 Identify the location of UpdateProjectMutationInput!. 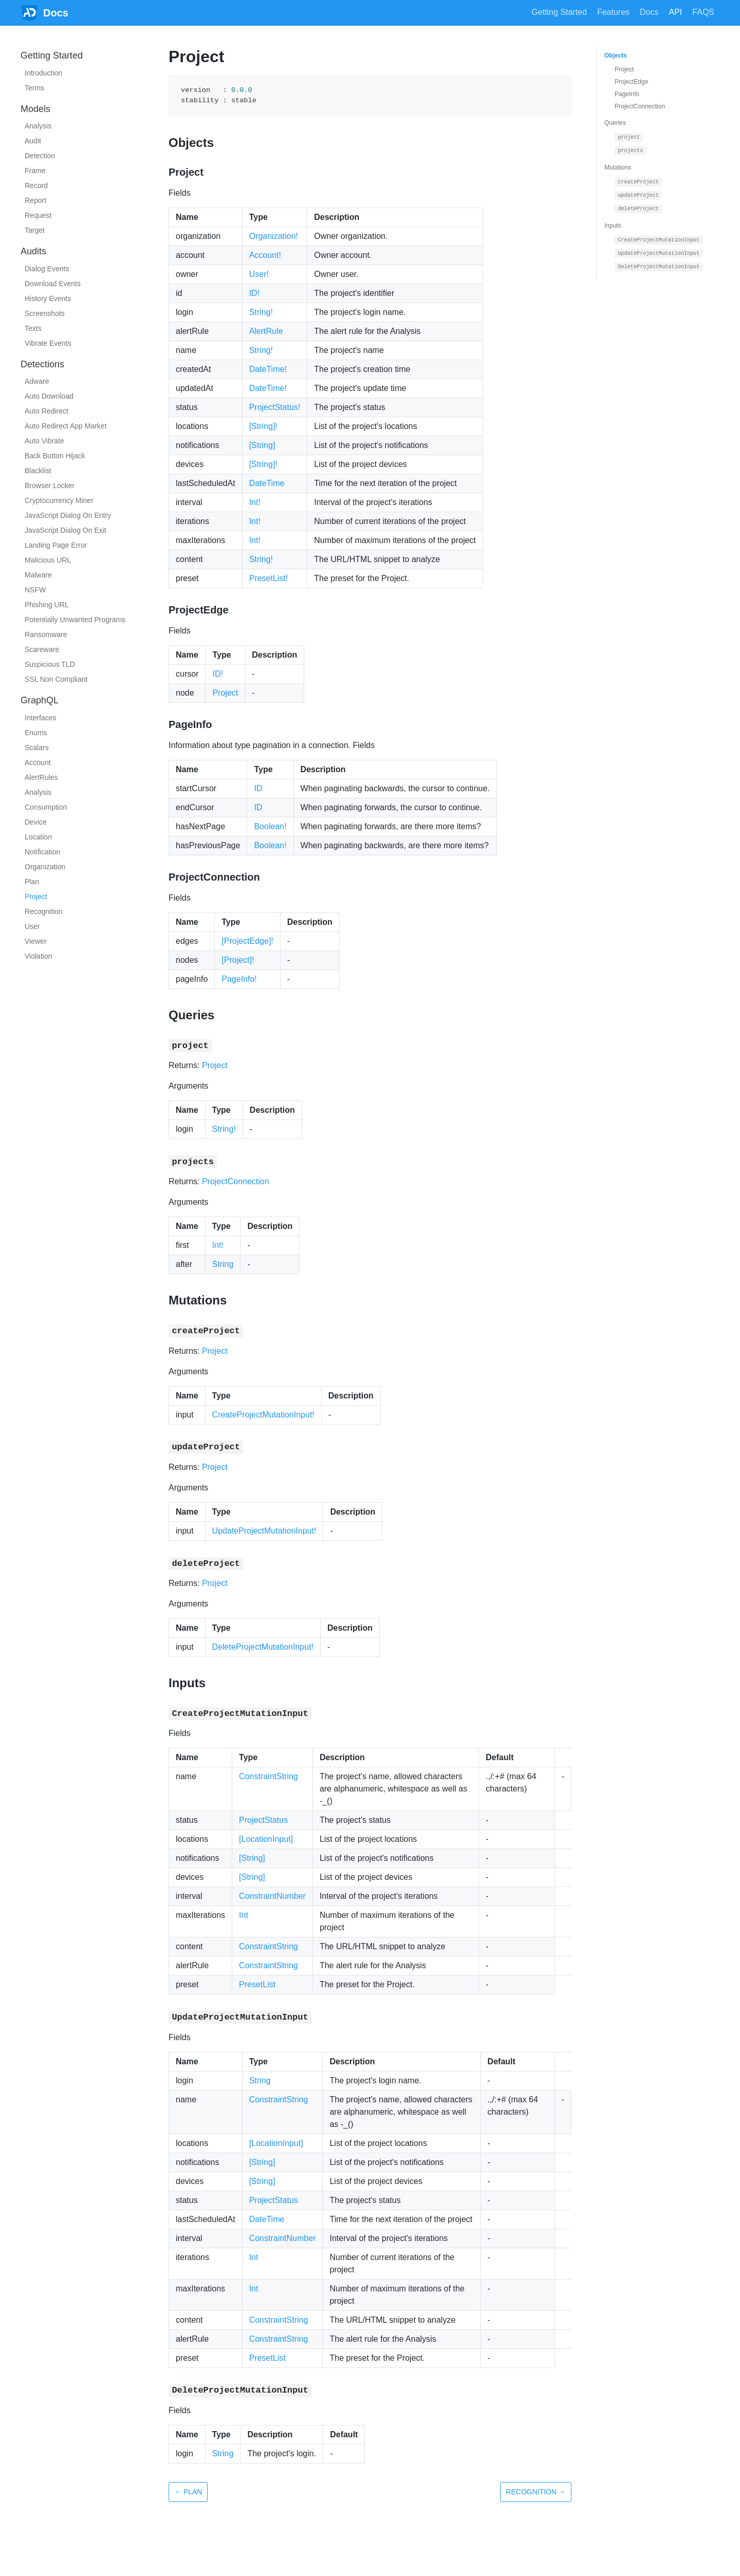
(264, 1530).